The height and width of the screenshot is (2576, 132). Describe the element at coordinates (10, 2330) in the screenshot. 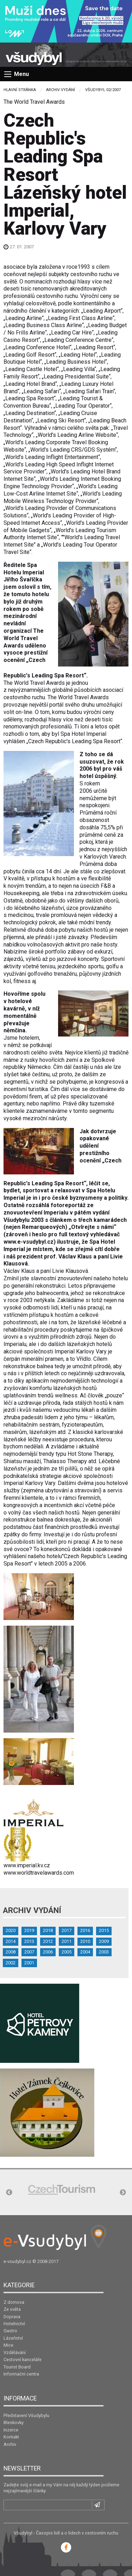

I see `Gastro` at that location.